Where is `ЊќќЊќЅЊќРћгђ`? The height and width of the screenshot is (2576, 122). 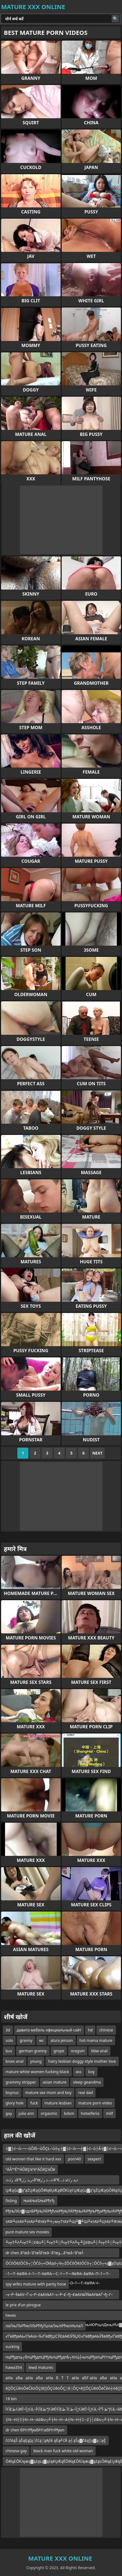
ЊќќЊќЅЊќРћгђ is located at coordinates (39, 2200).